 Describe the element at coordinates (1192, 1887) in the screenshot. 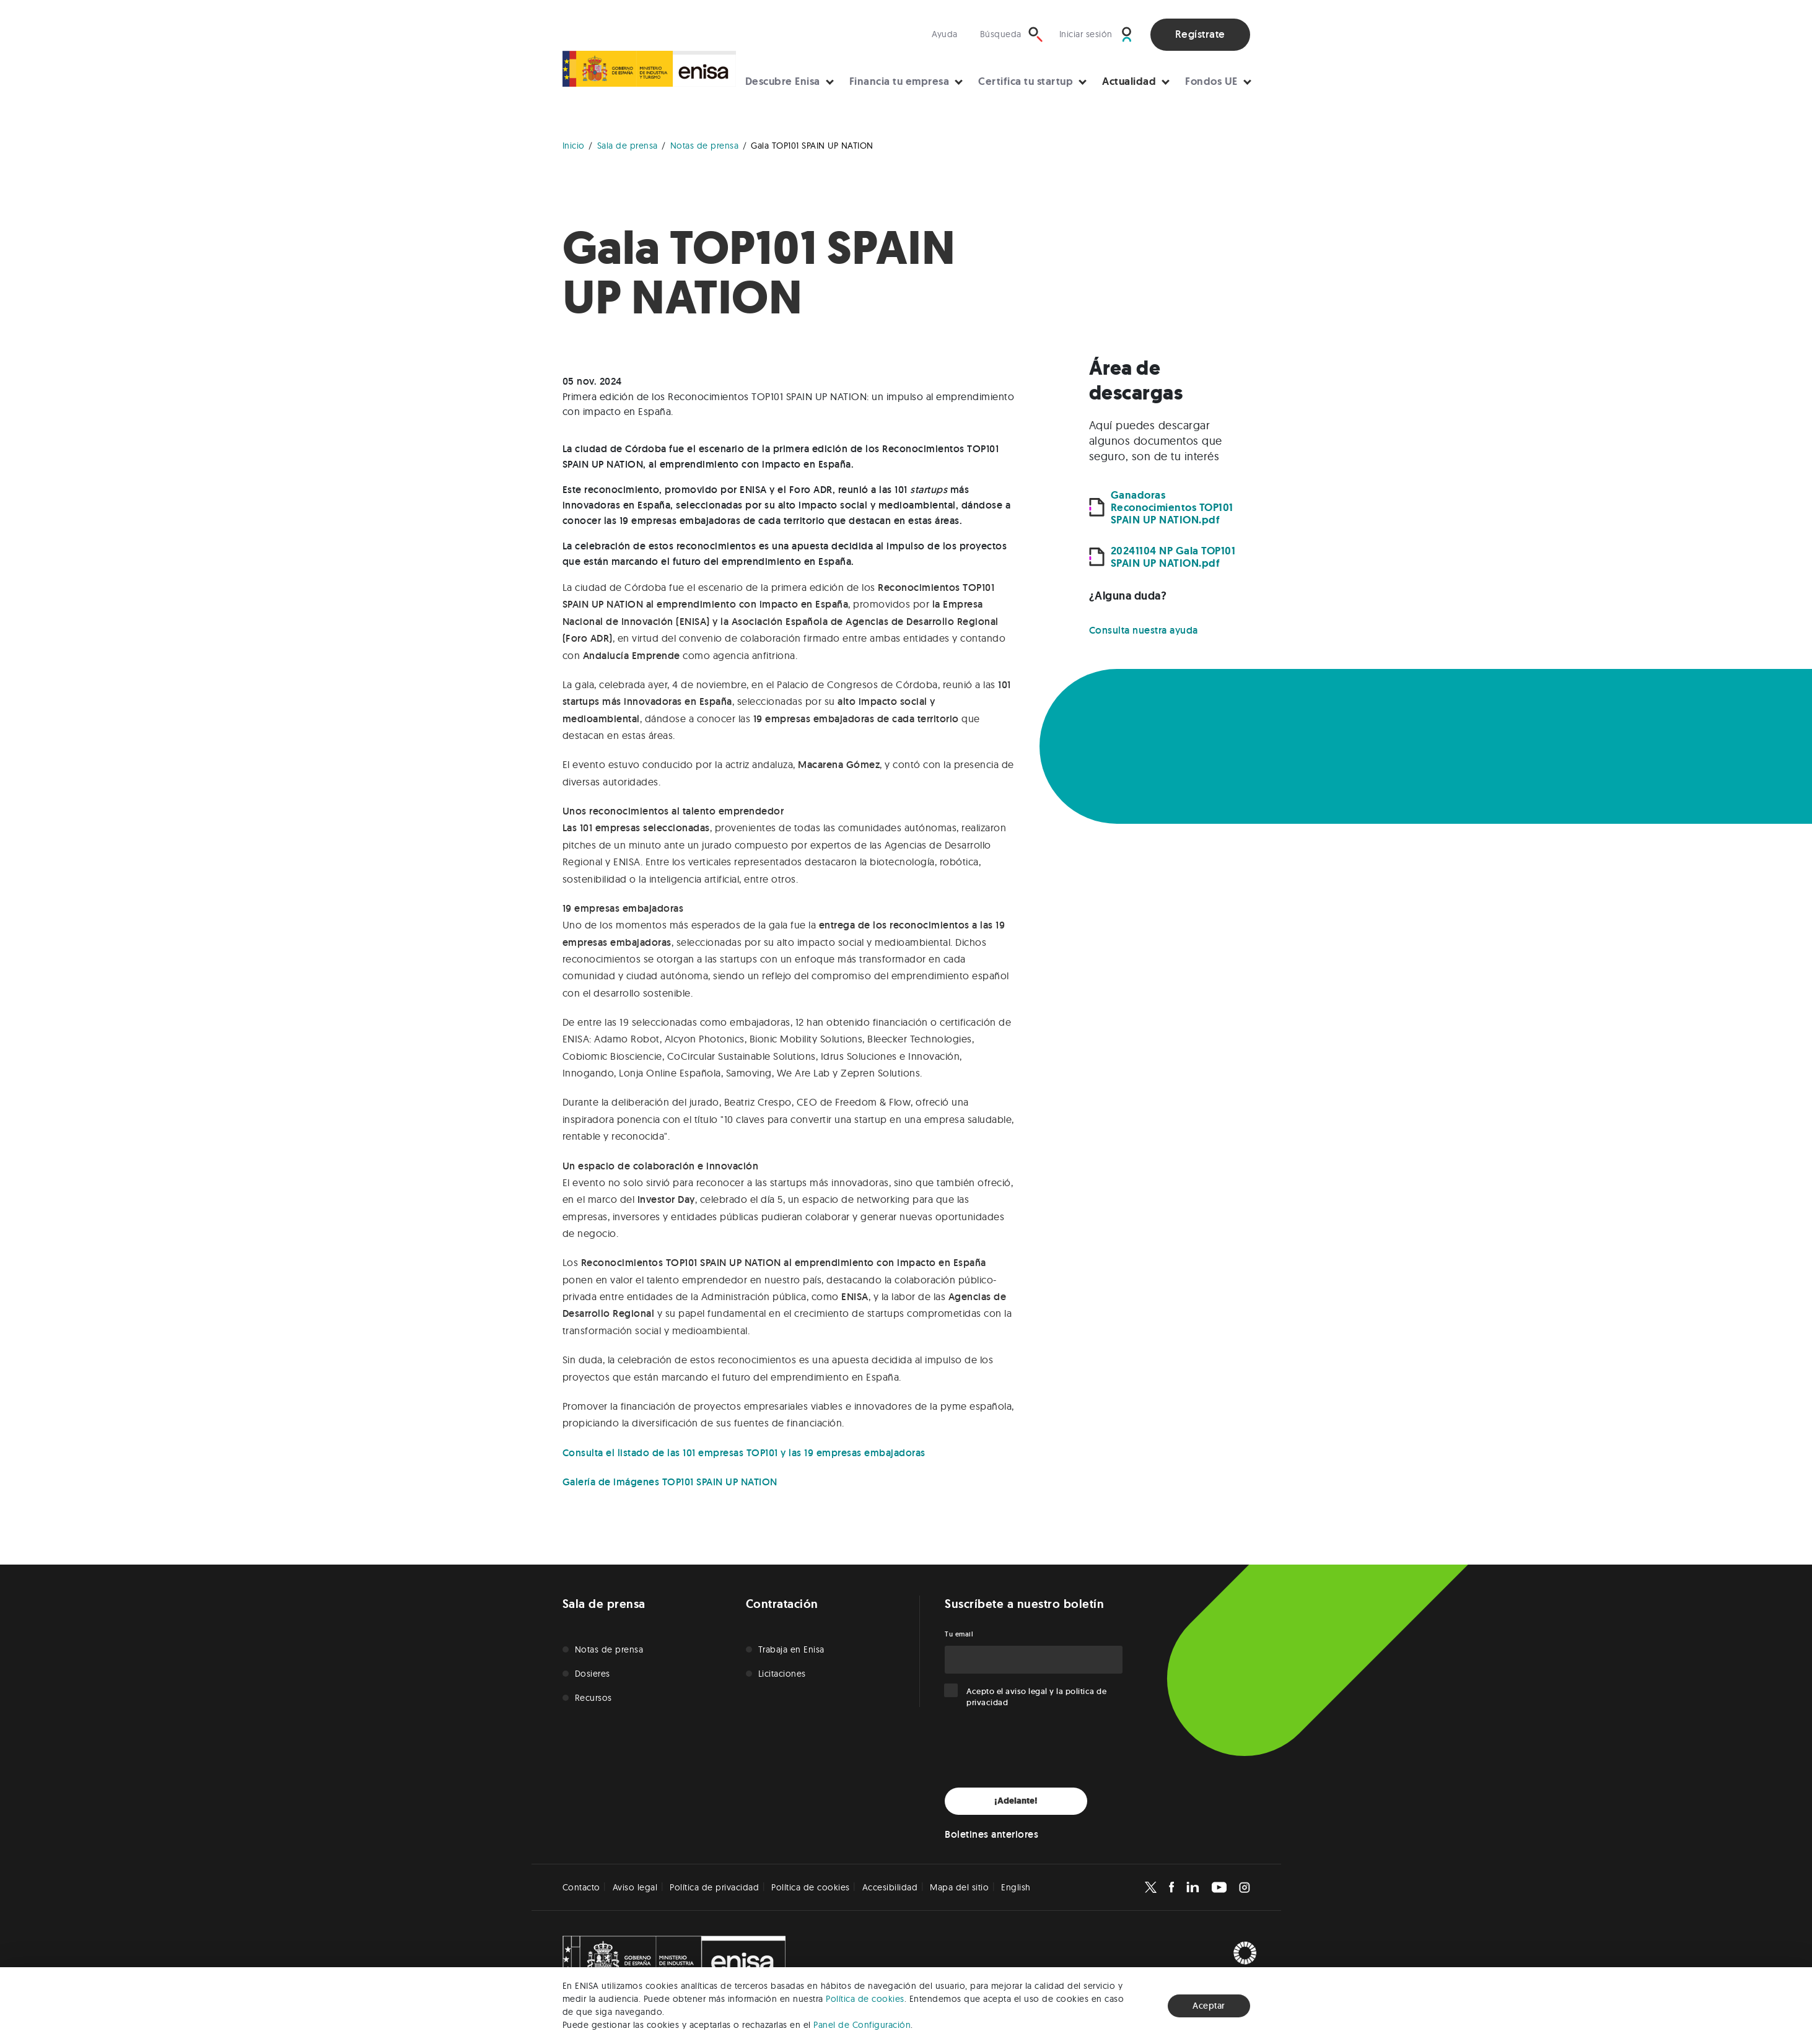

I see `[Enisa en Linkedin]` at that location.